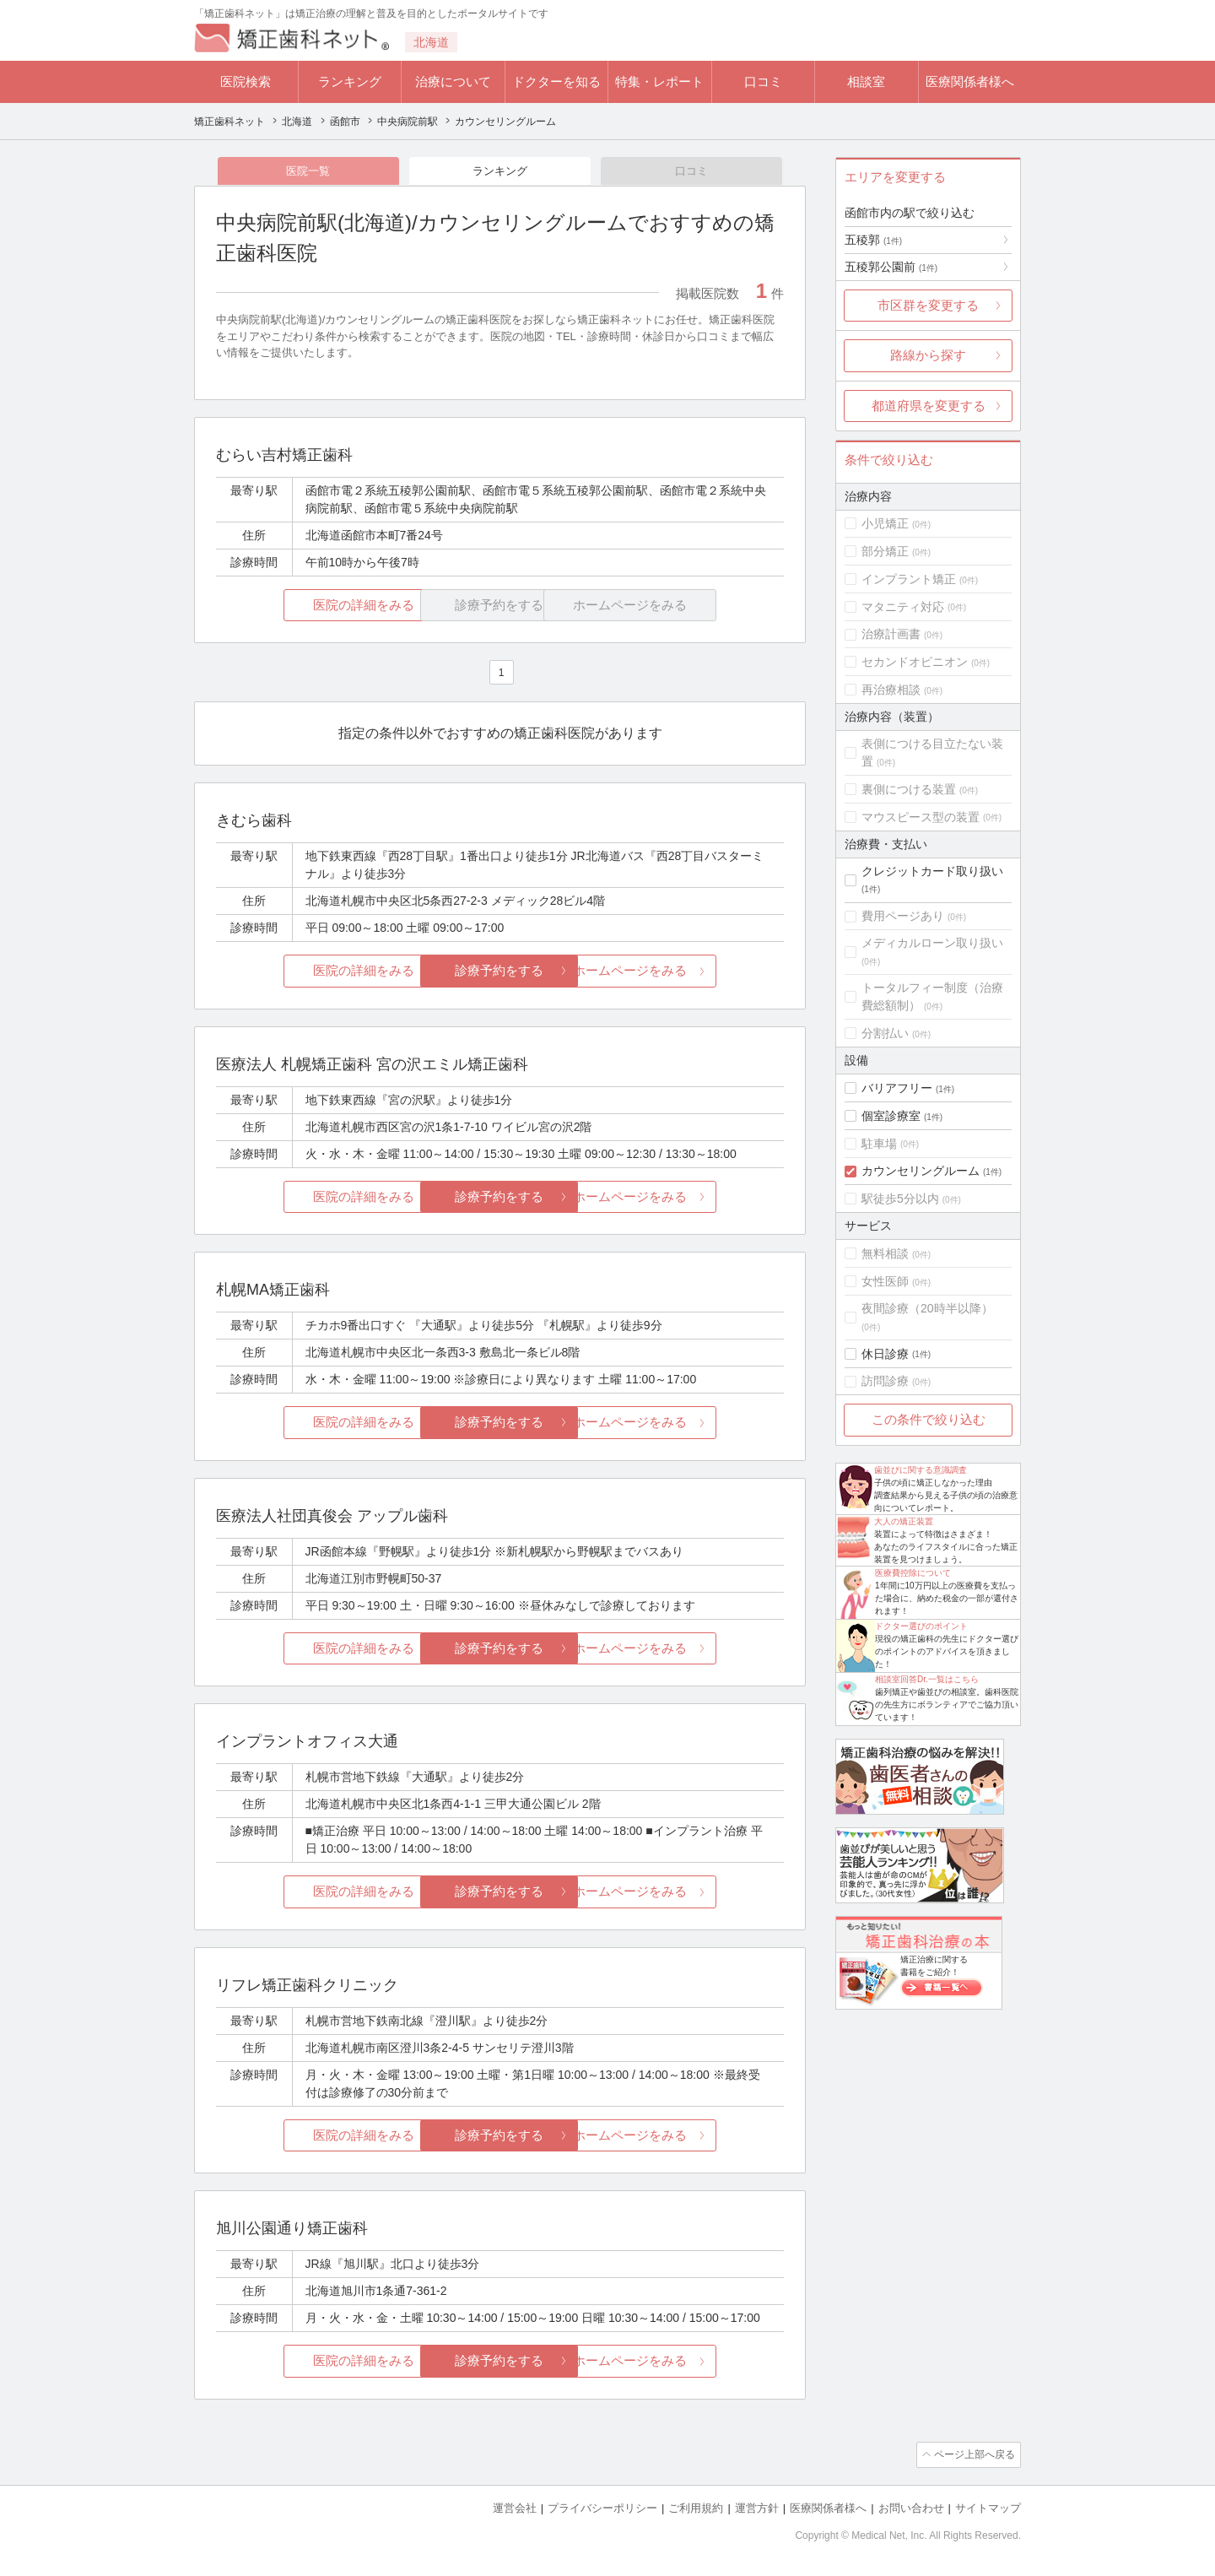 This screenshot has width=1215, height=2576. I want to click on 医院の詳細をみる, so click(310, 606).